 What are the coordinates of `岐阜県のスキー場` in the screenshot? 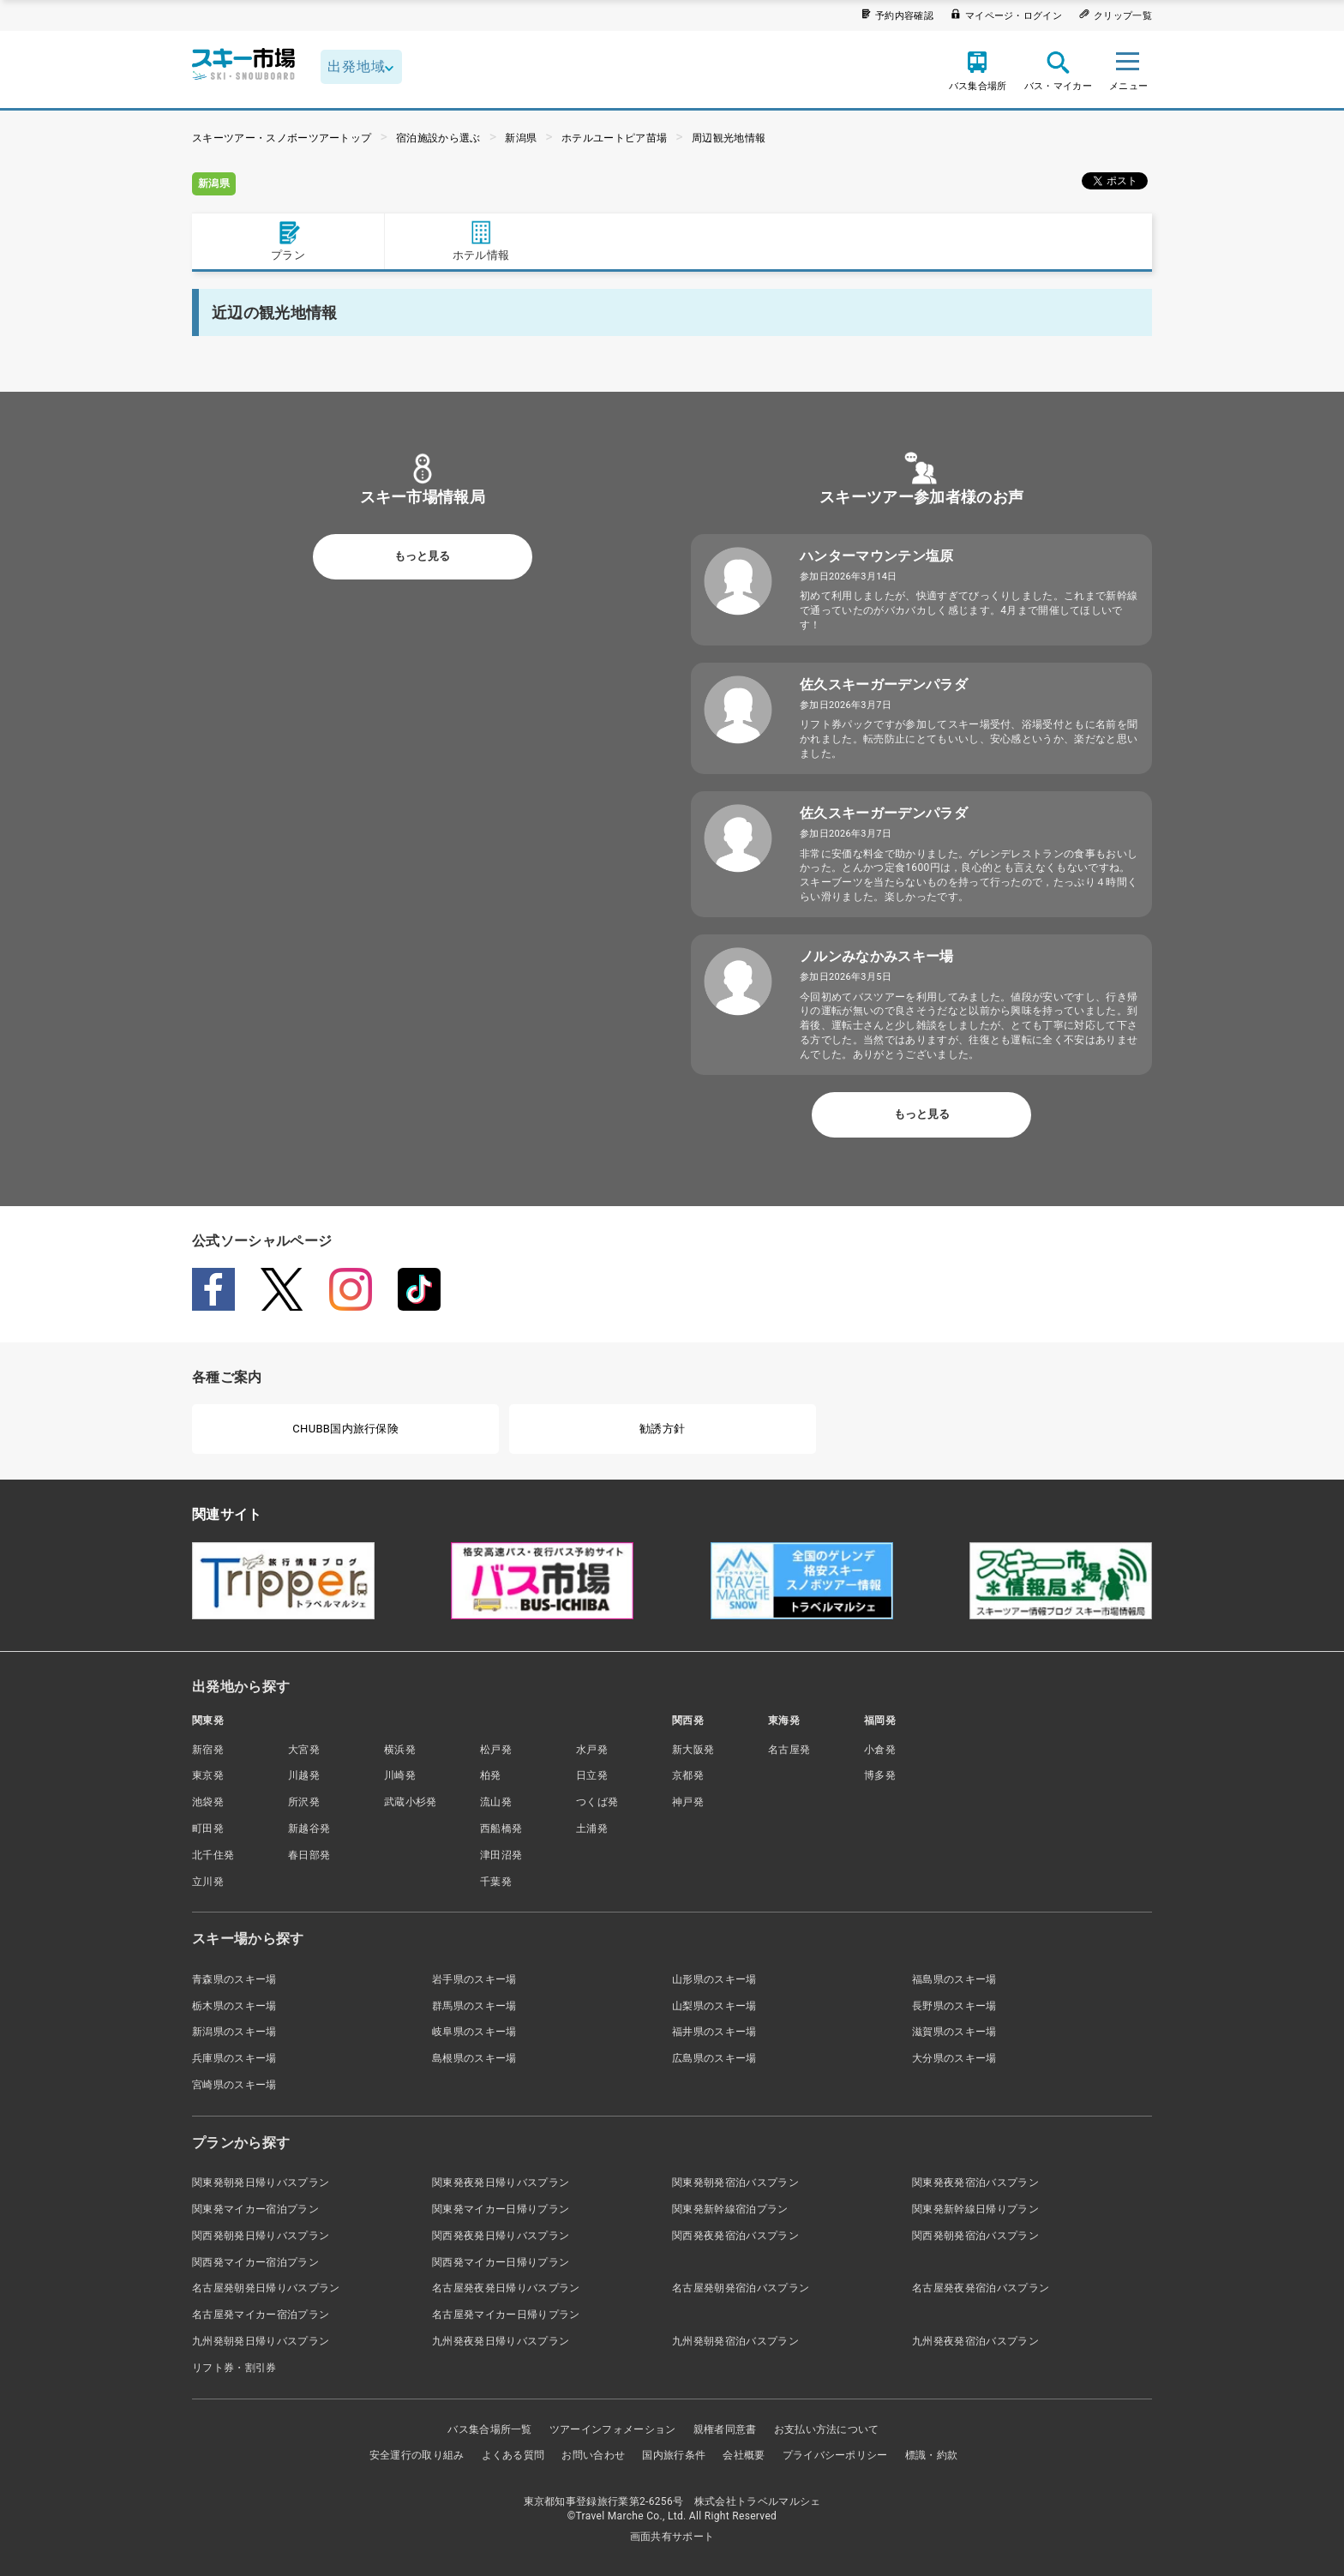 It's located at (474, 2032).